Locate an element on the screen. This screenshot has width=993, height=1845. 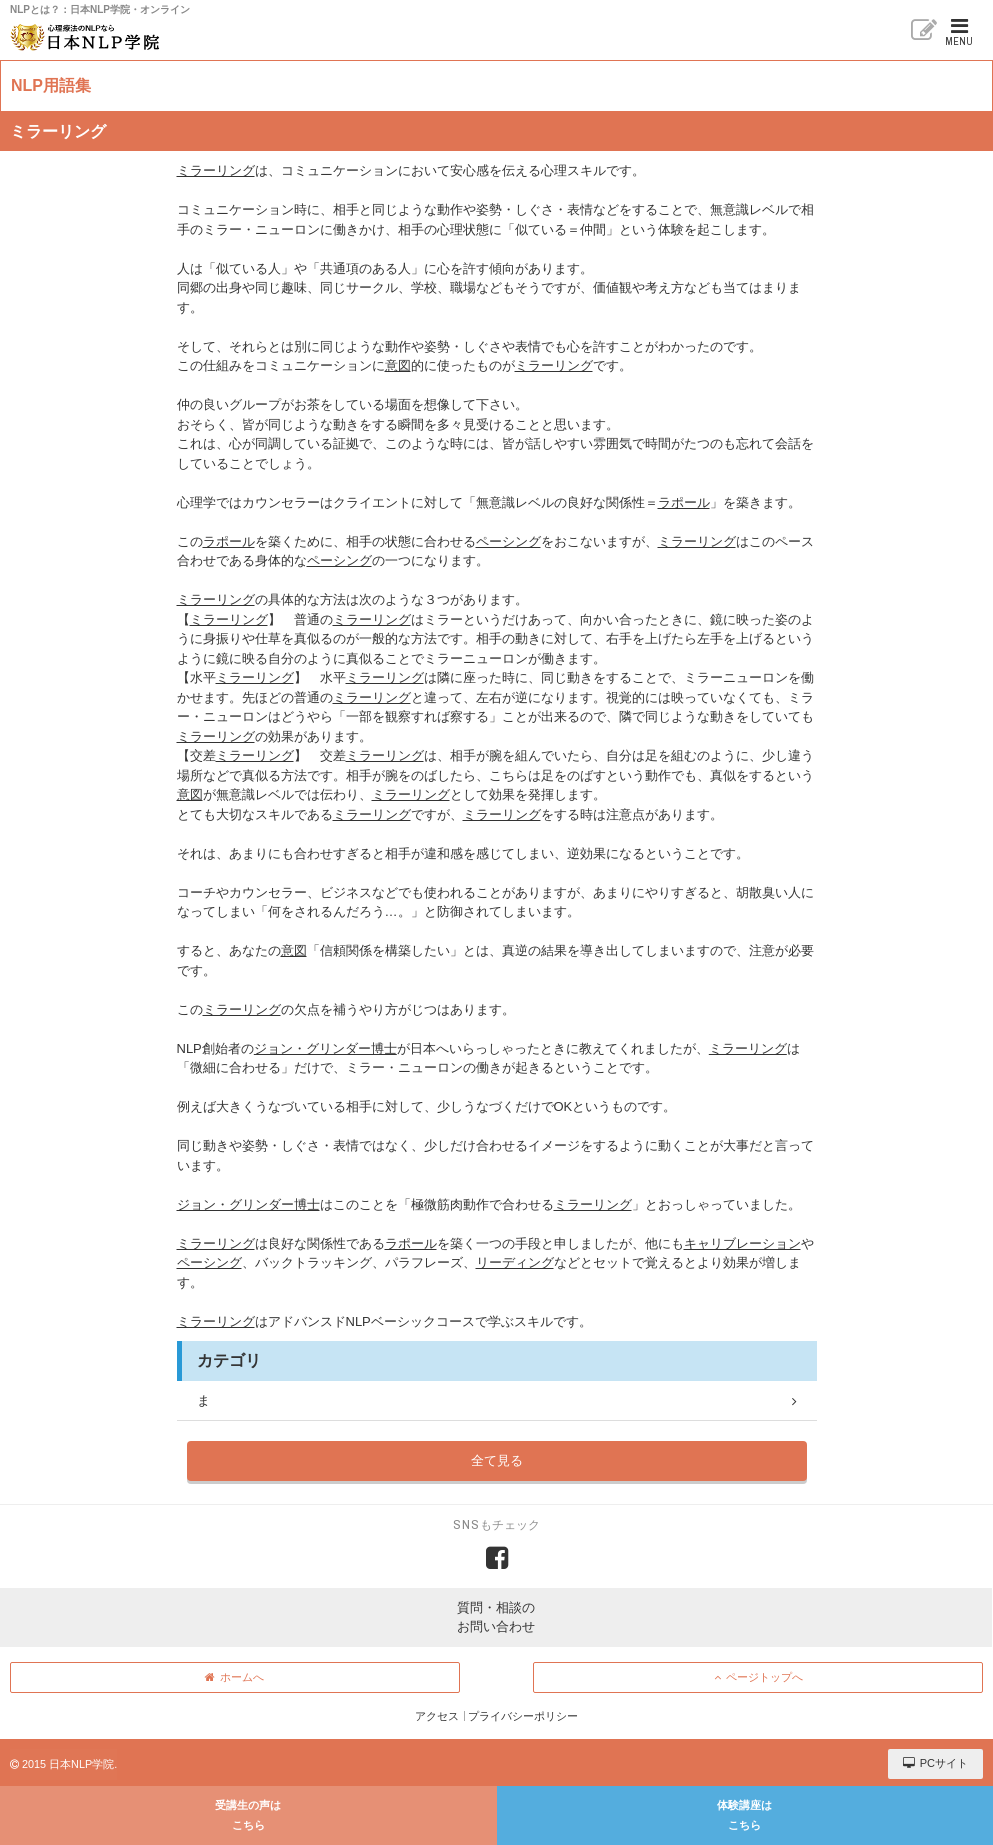
ホームへ is located at coordinates (234, 1677).